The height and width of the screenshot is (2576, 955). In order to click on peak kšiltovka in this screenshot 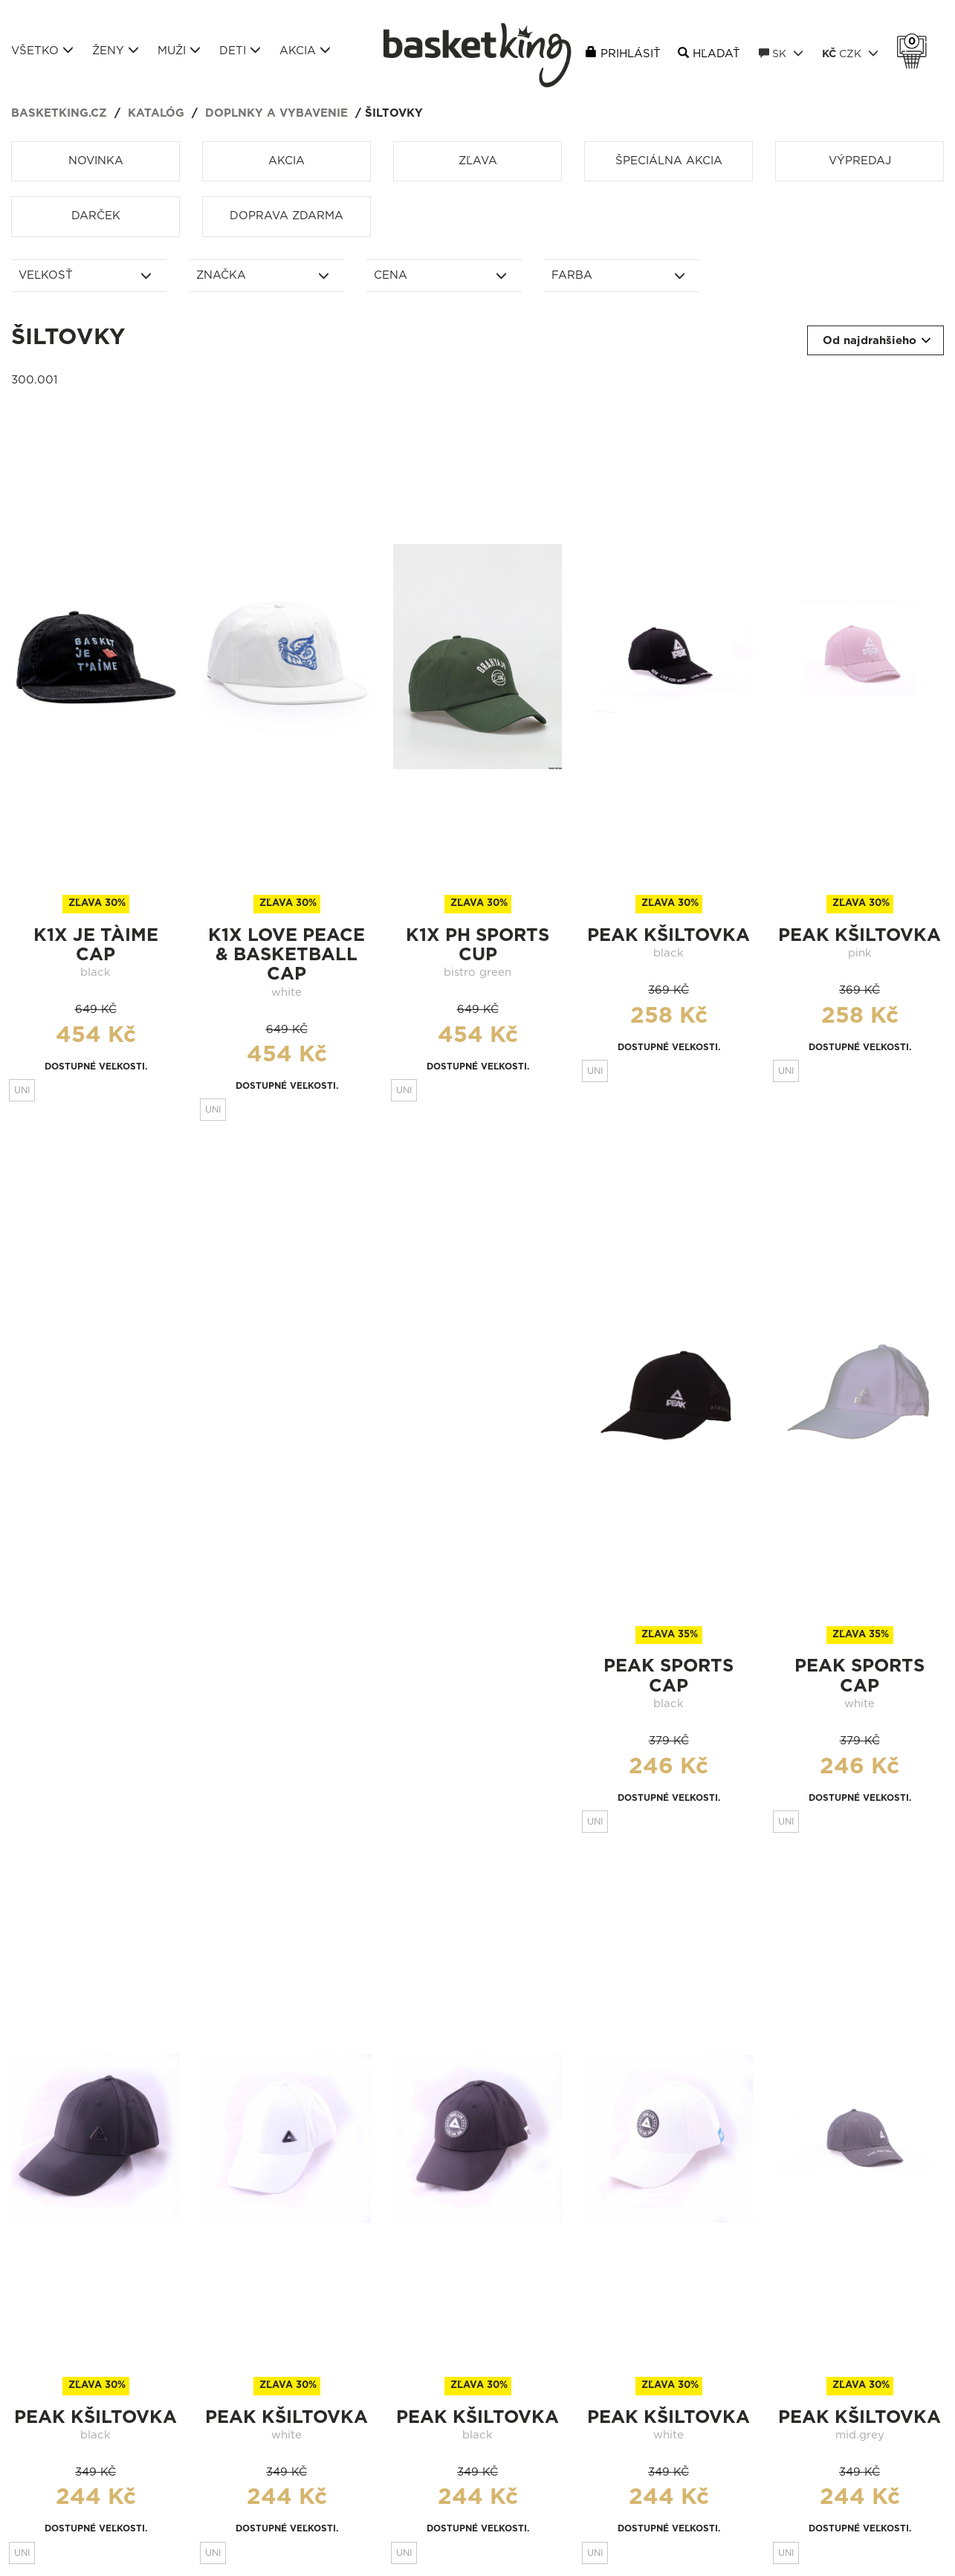, I will do `click(668, 936)`.